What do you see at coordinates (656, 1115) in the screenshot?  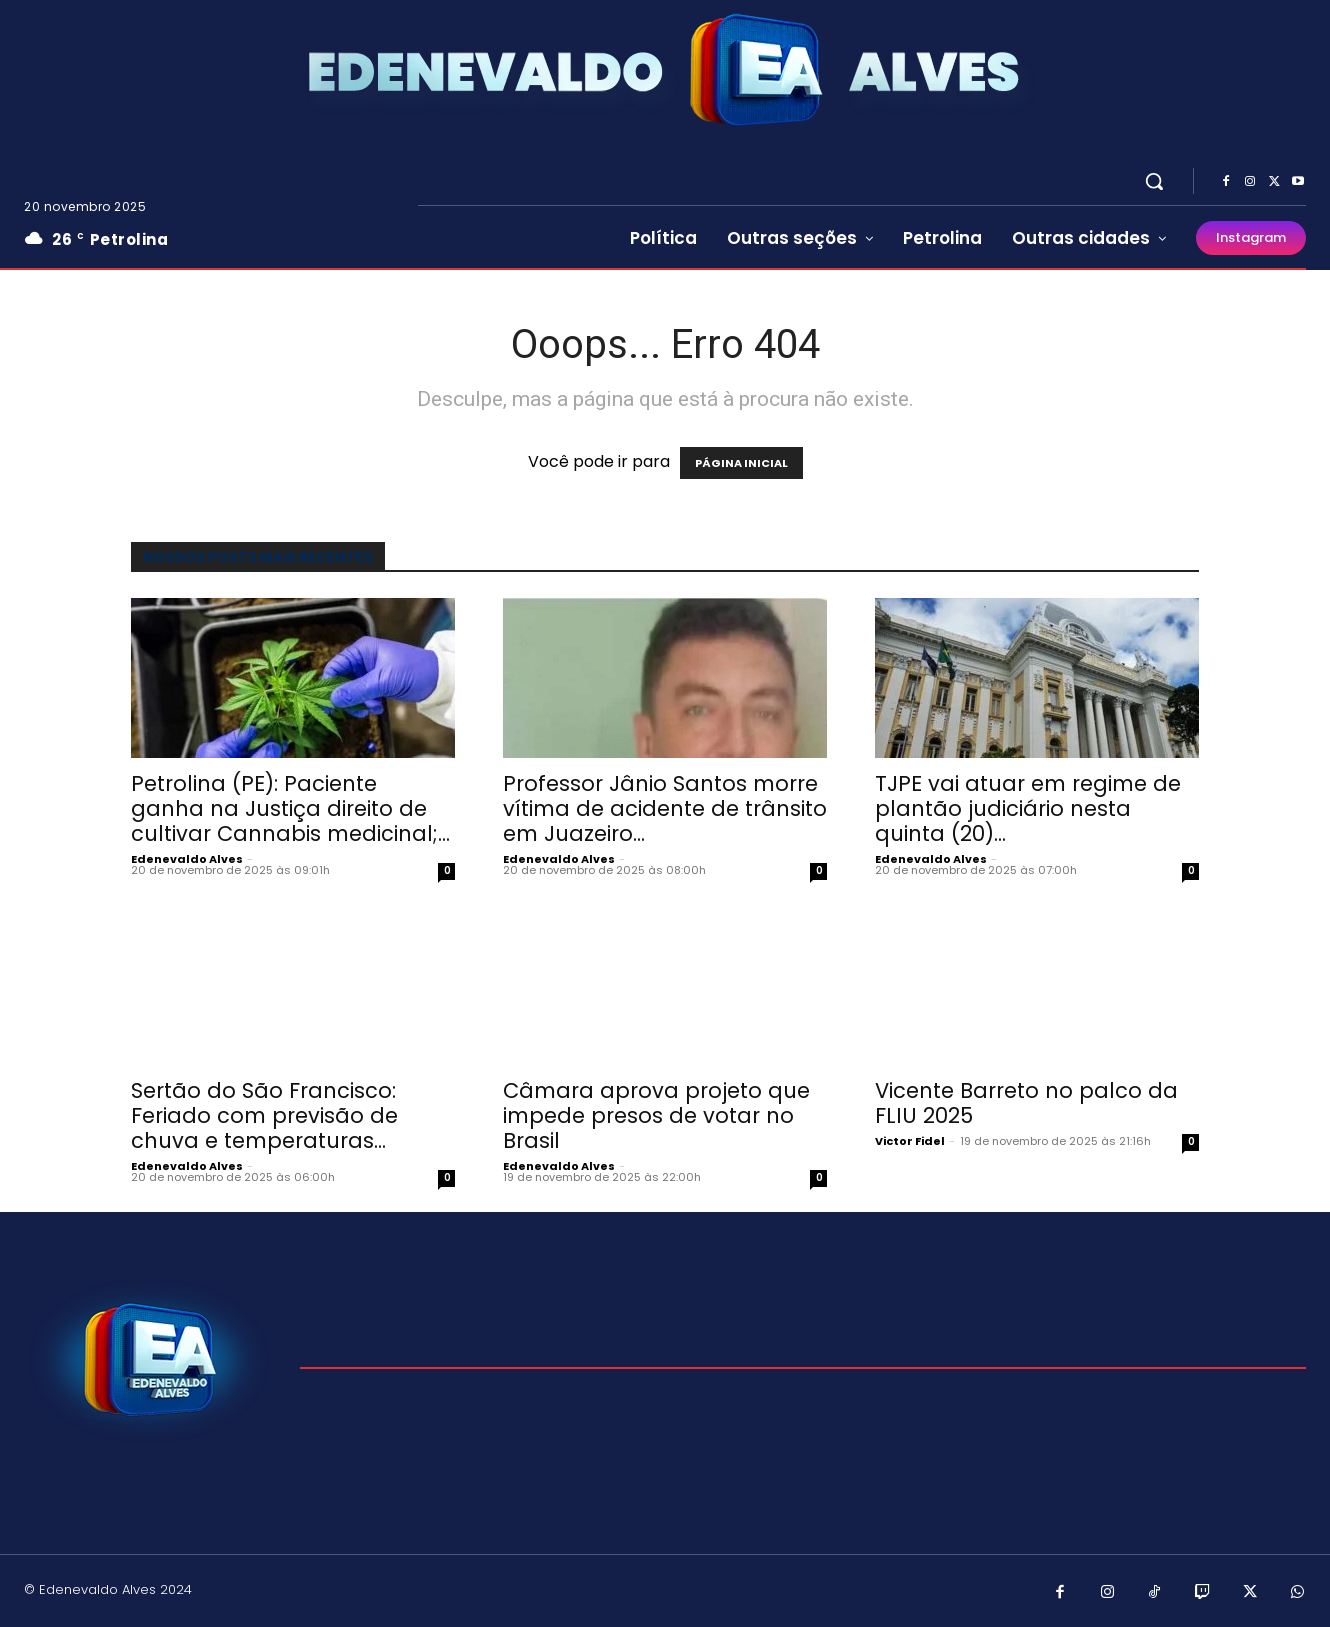 I see `Câmara aprova projeto que impede presos de votar no Brasil` at bounding box center [656, 1115].